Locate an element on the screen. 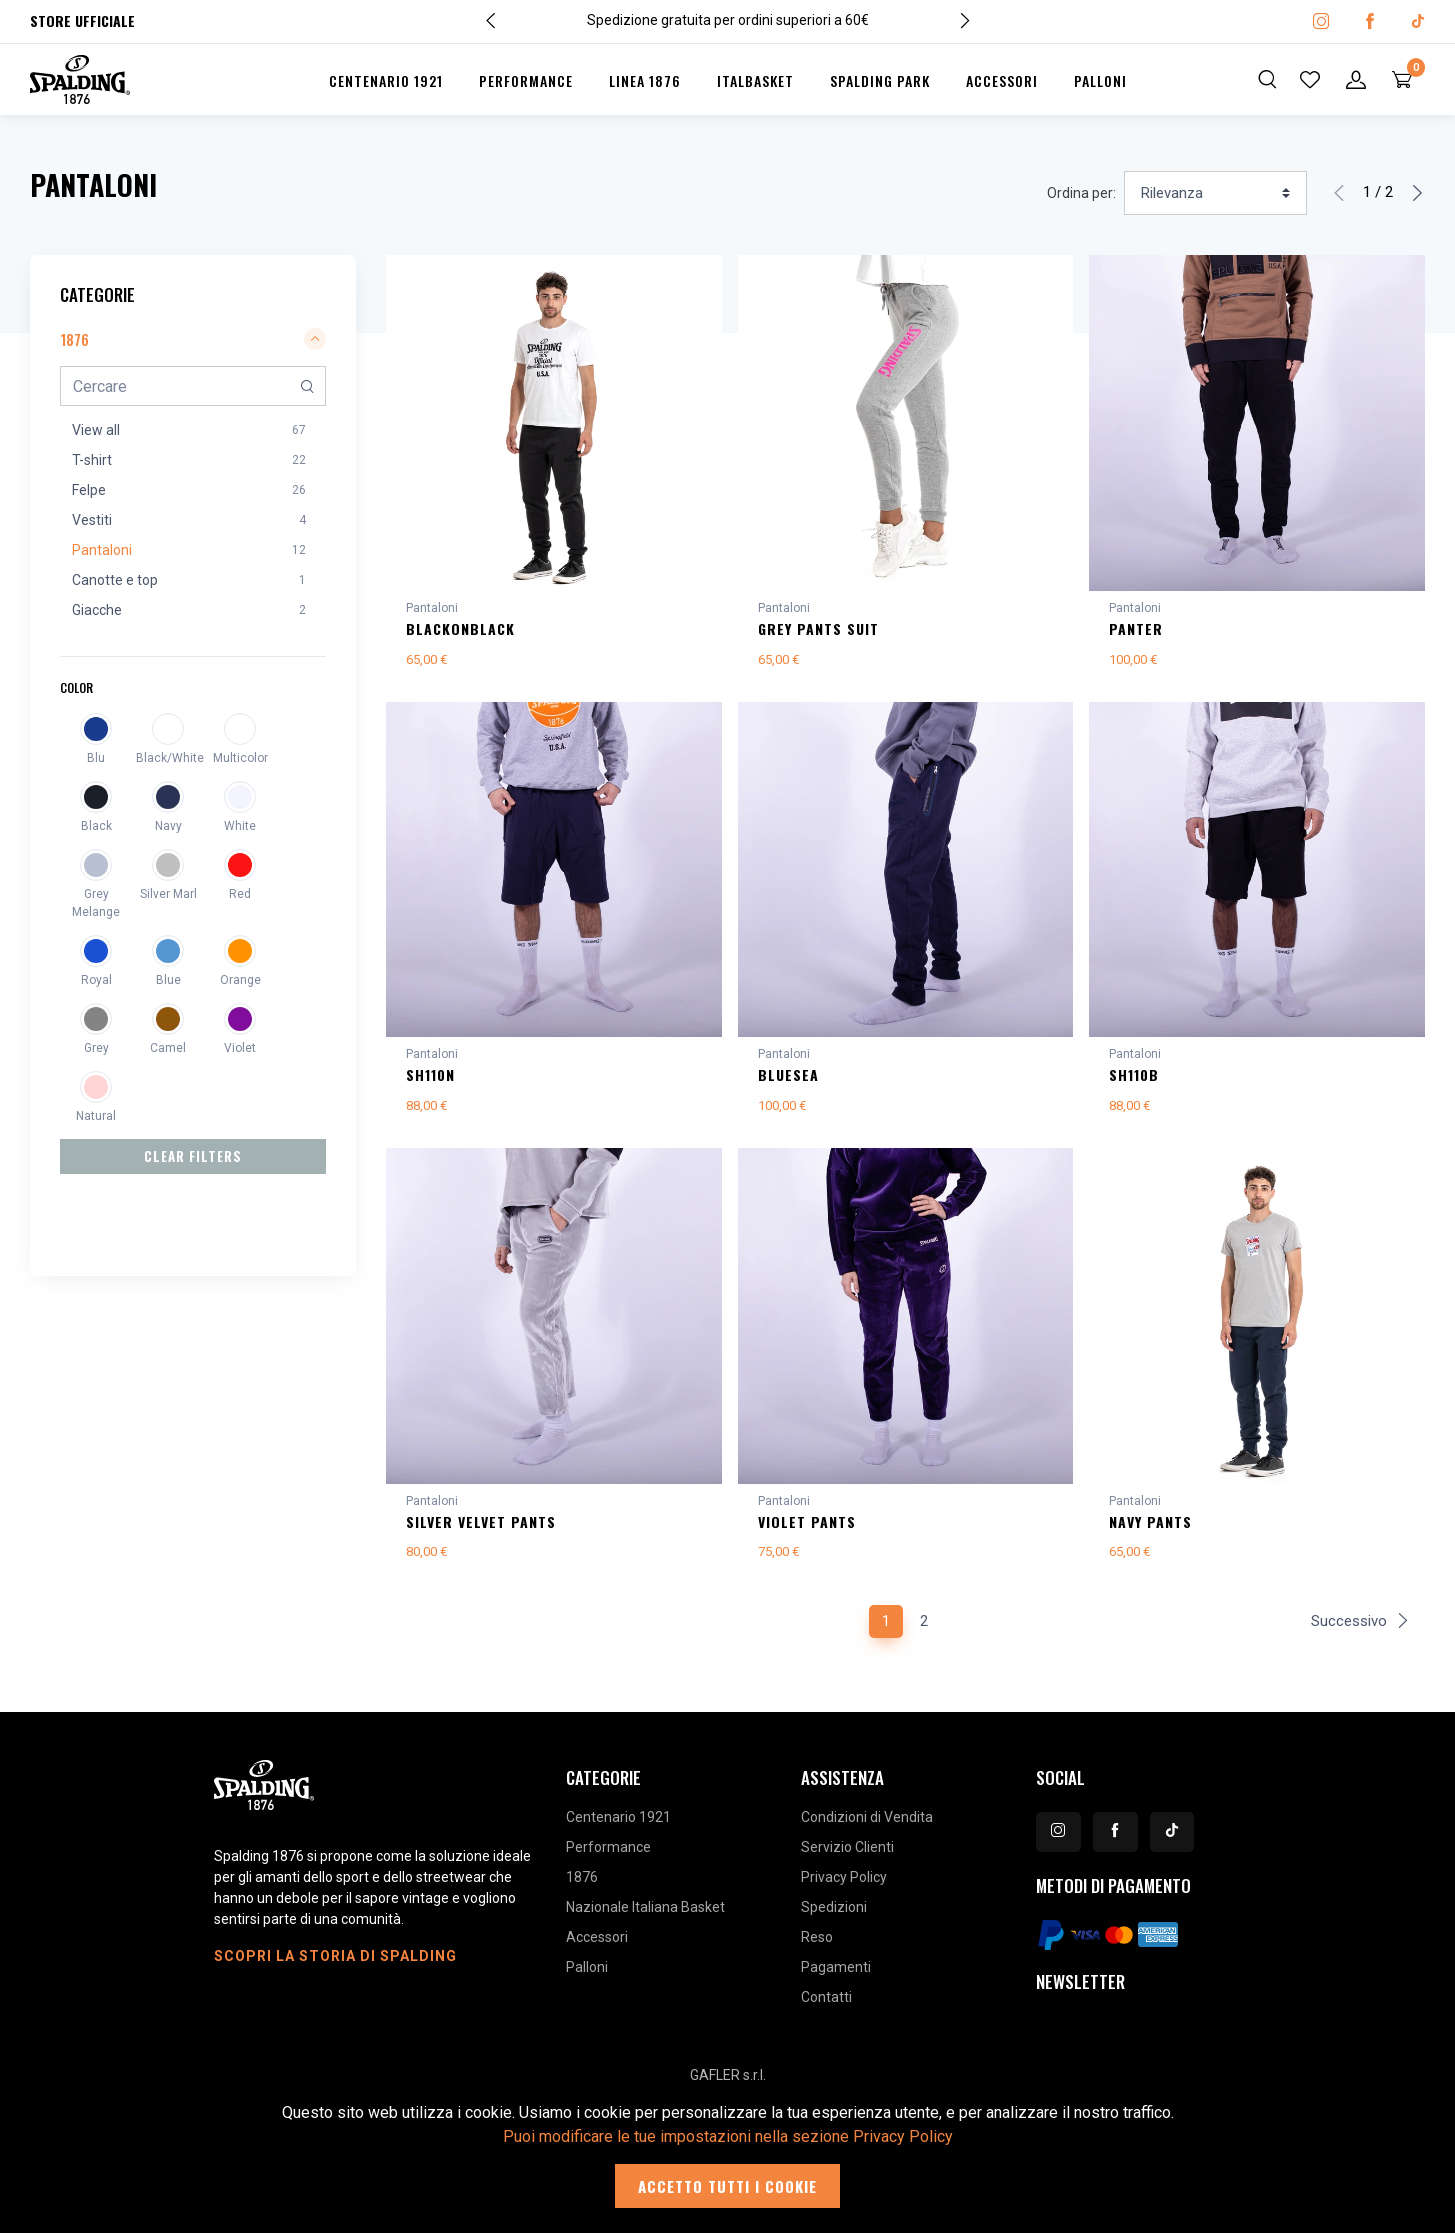  SH110N is located at coordinates (430, 1078).